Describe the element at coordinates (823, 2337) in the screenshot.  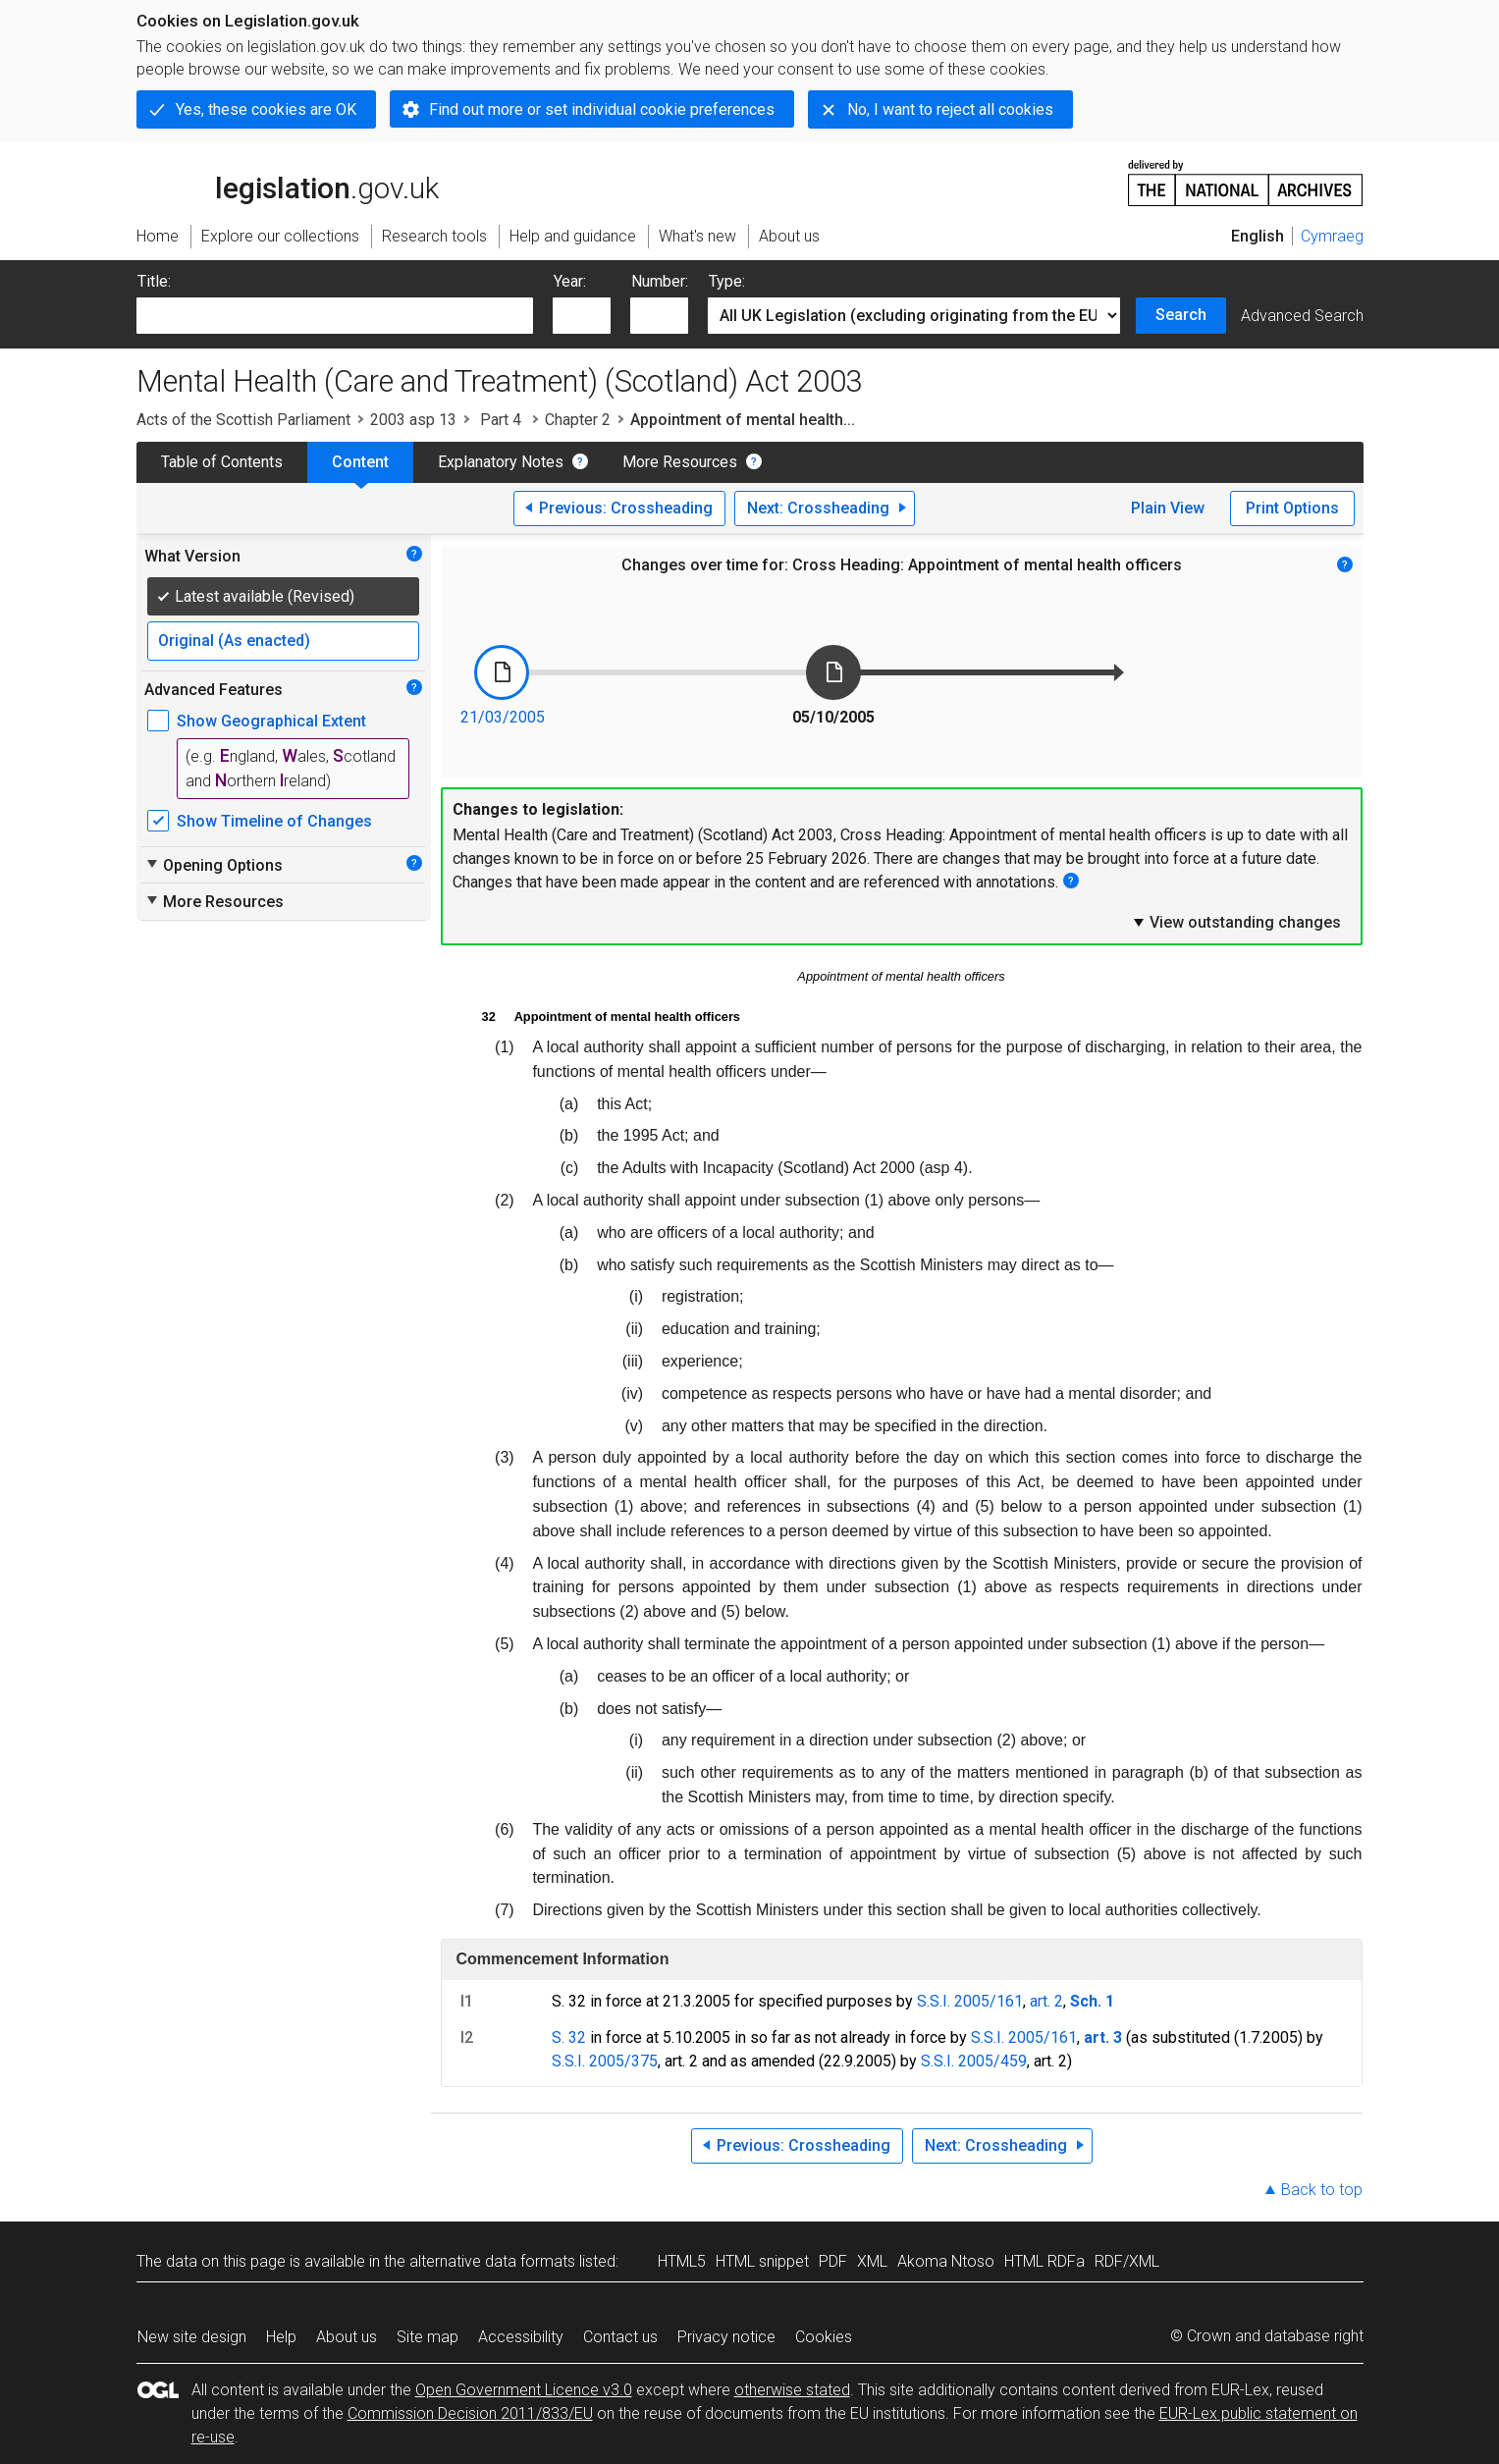
I see `Cookies` at that location.